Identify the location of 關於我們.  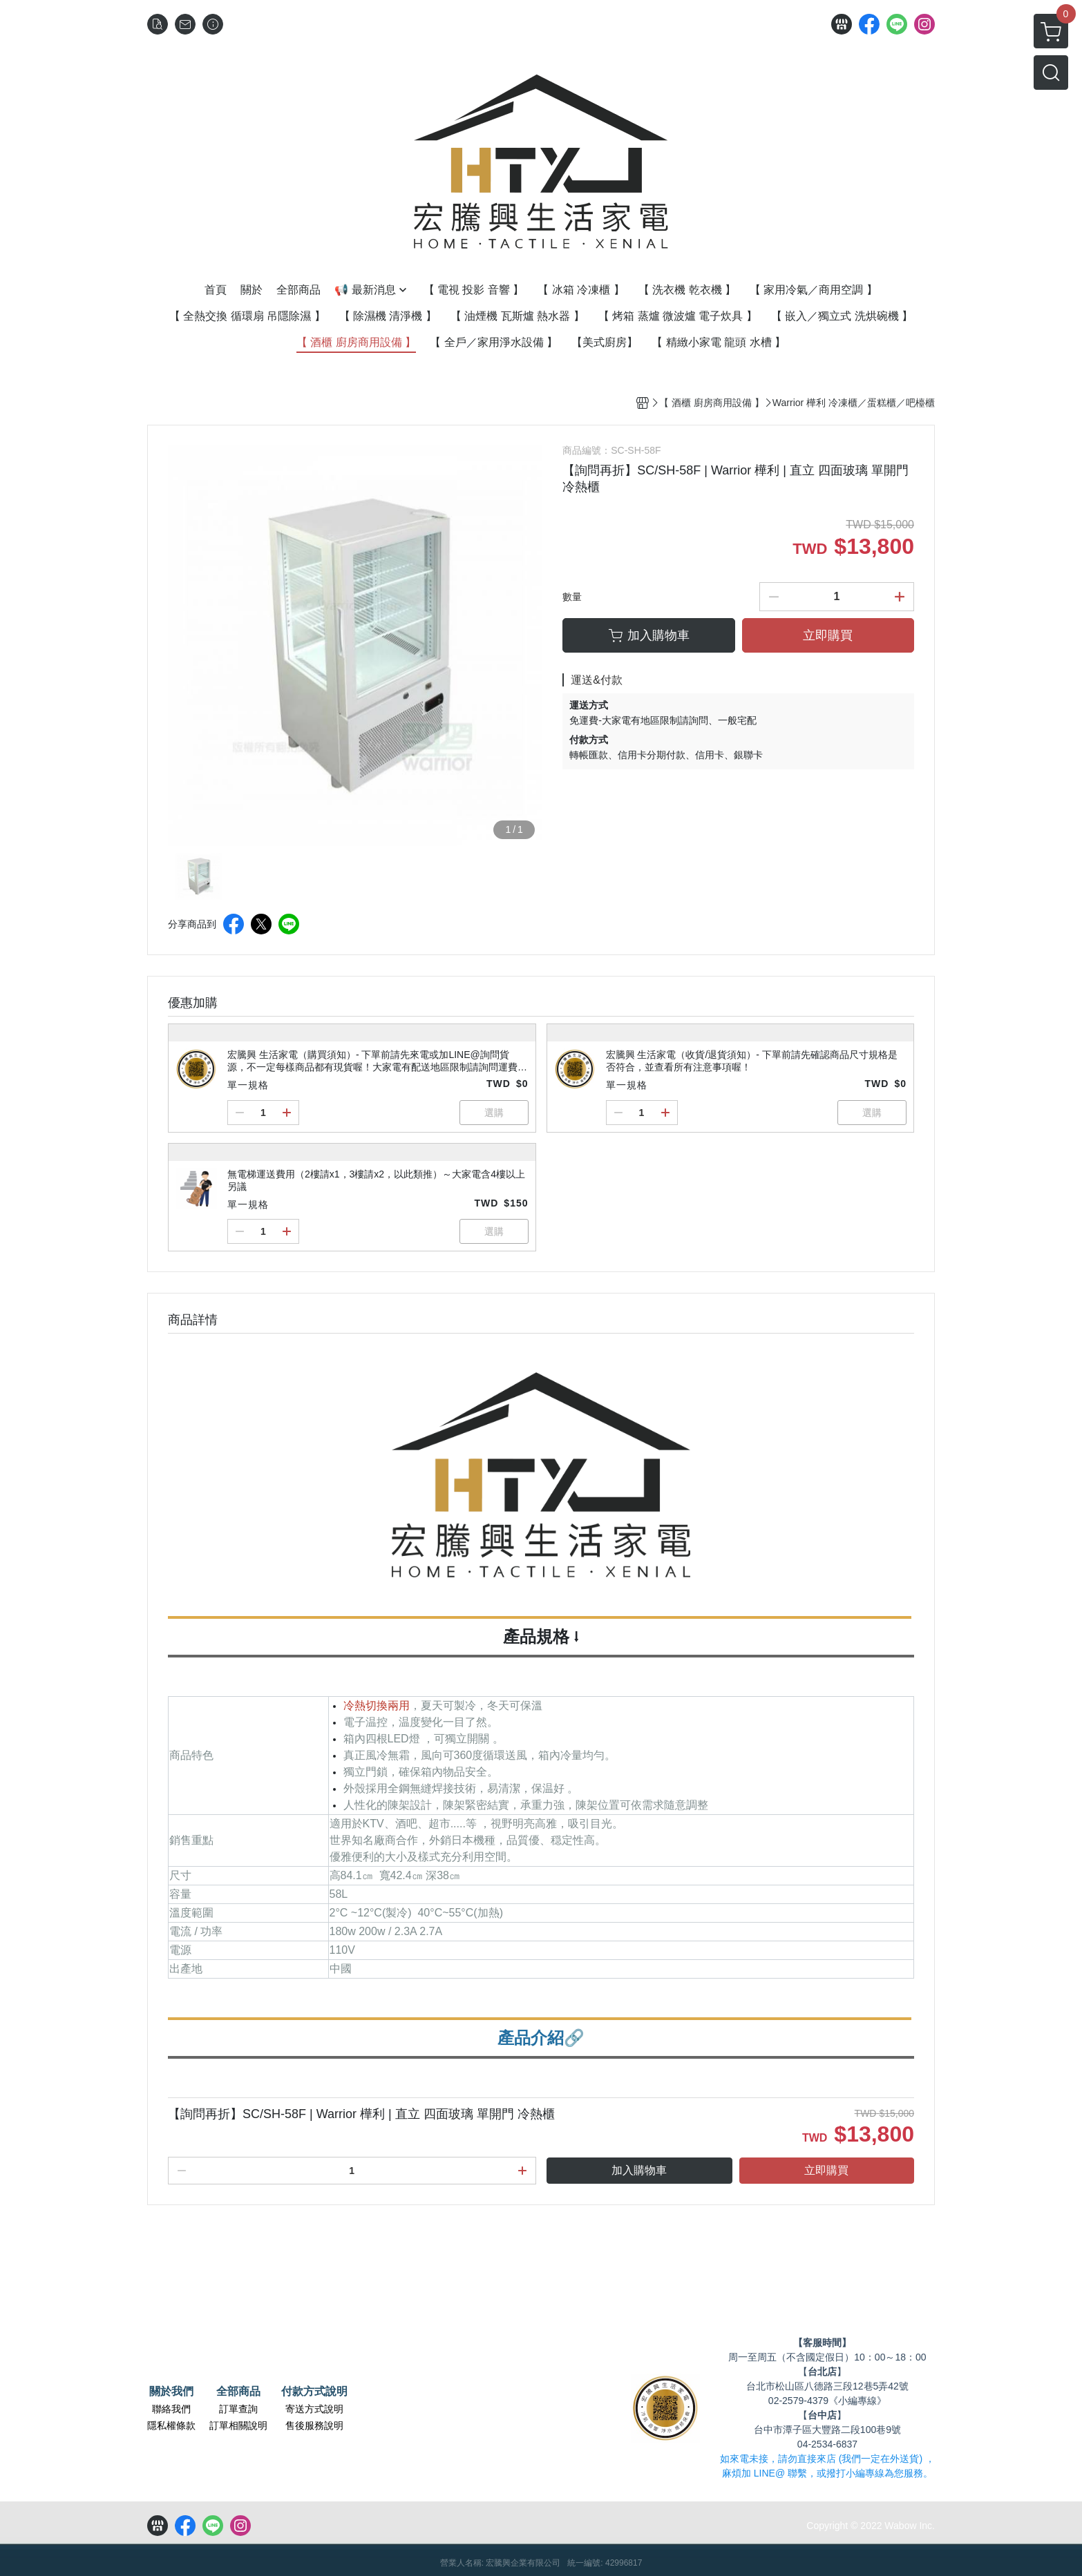
(171, 2391).